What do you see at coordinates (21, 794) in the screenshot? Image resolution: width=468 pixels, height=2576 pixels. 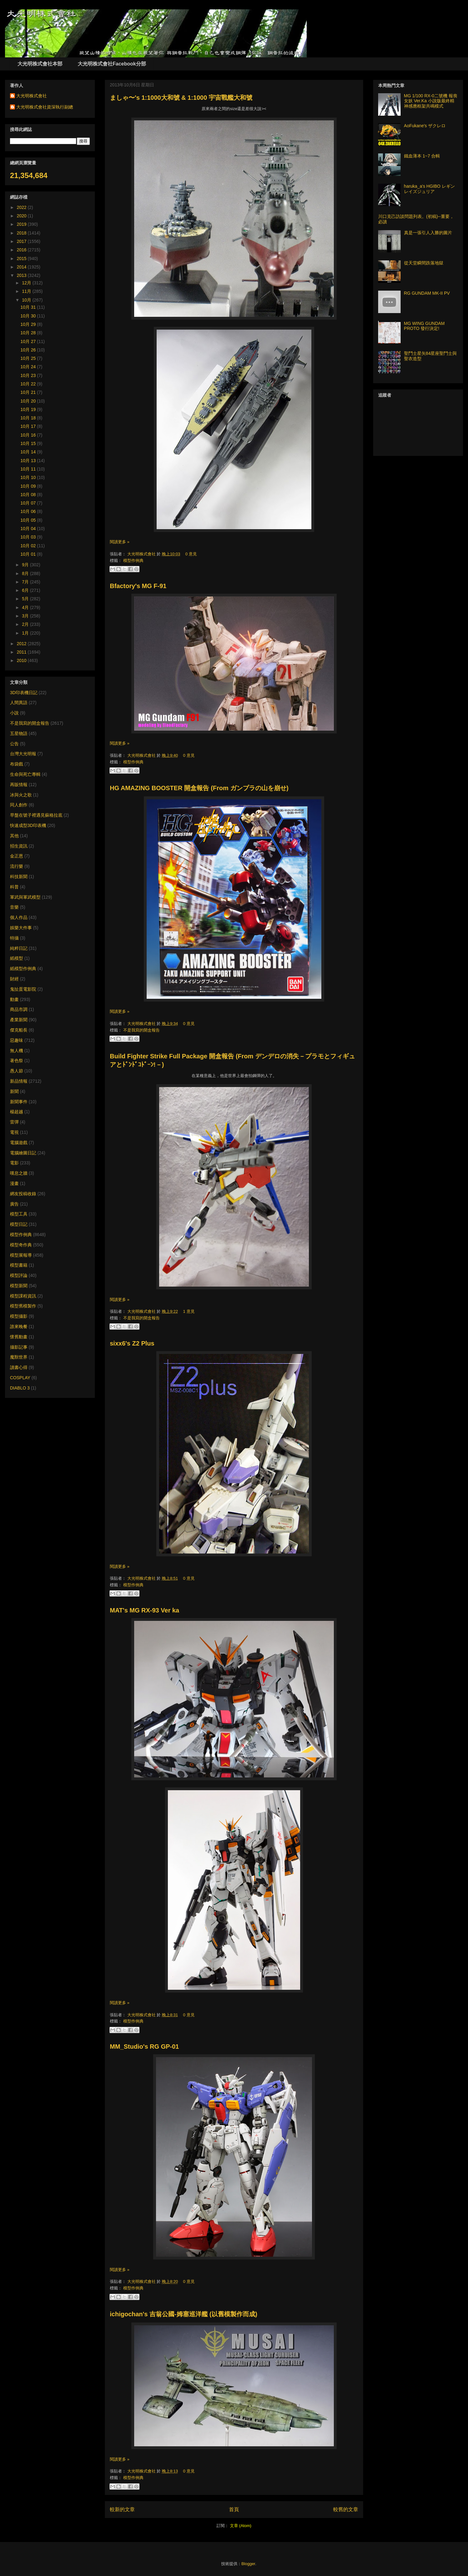 I see `冰與火之歌` at bounding box center [21, 794].